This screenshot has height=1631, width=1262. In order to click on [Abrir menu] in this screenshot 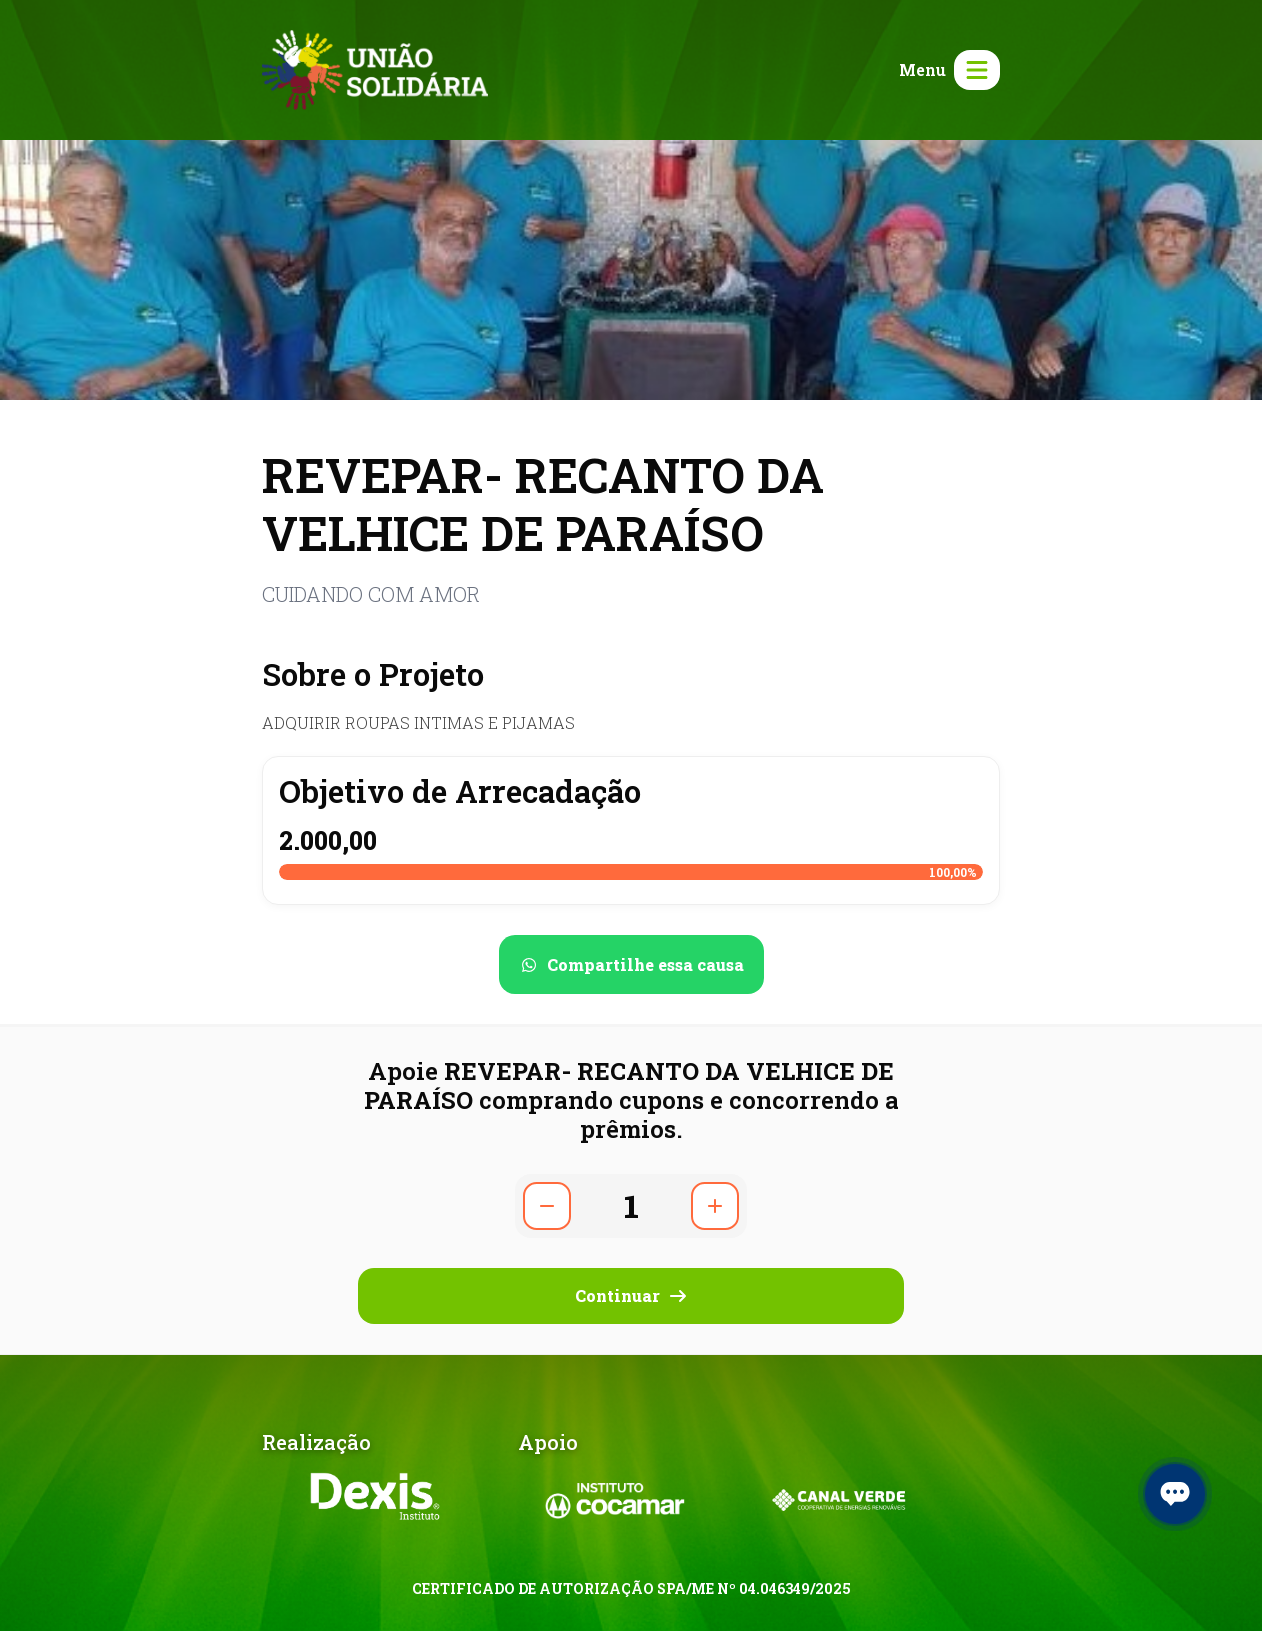, I will do `click(945, 70)`.